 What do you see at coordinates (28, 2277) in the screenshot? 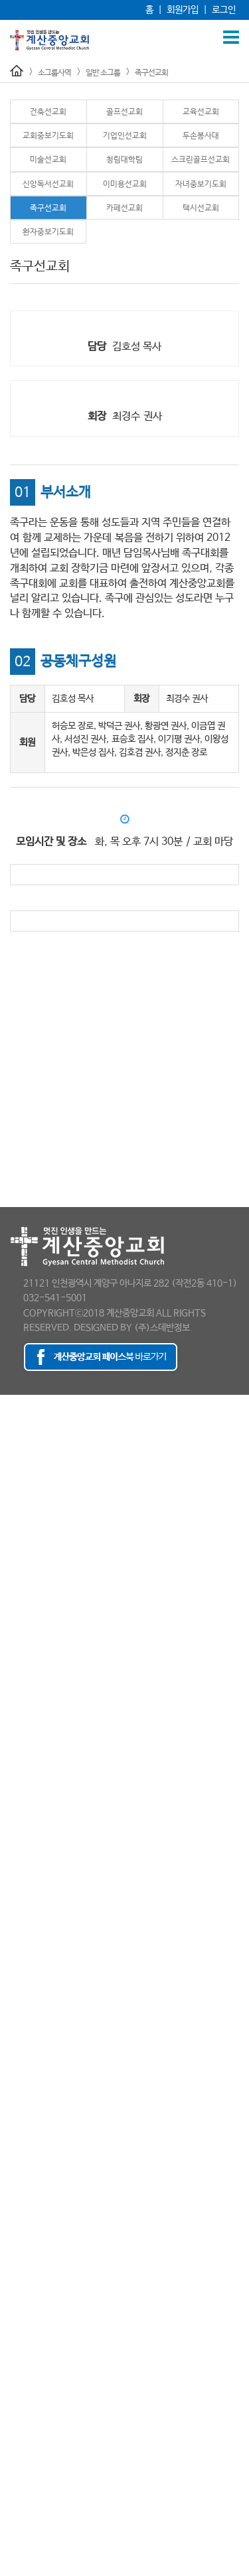
I see `- 엘피스 찬양팀` at bounding box center [28, 2277].